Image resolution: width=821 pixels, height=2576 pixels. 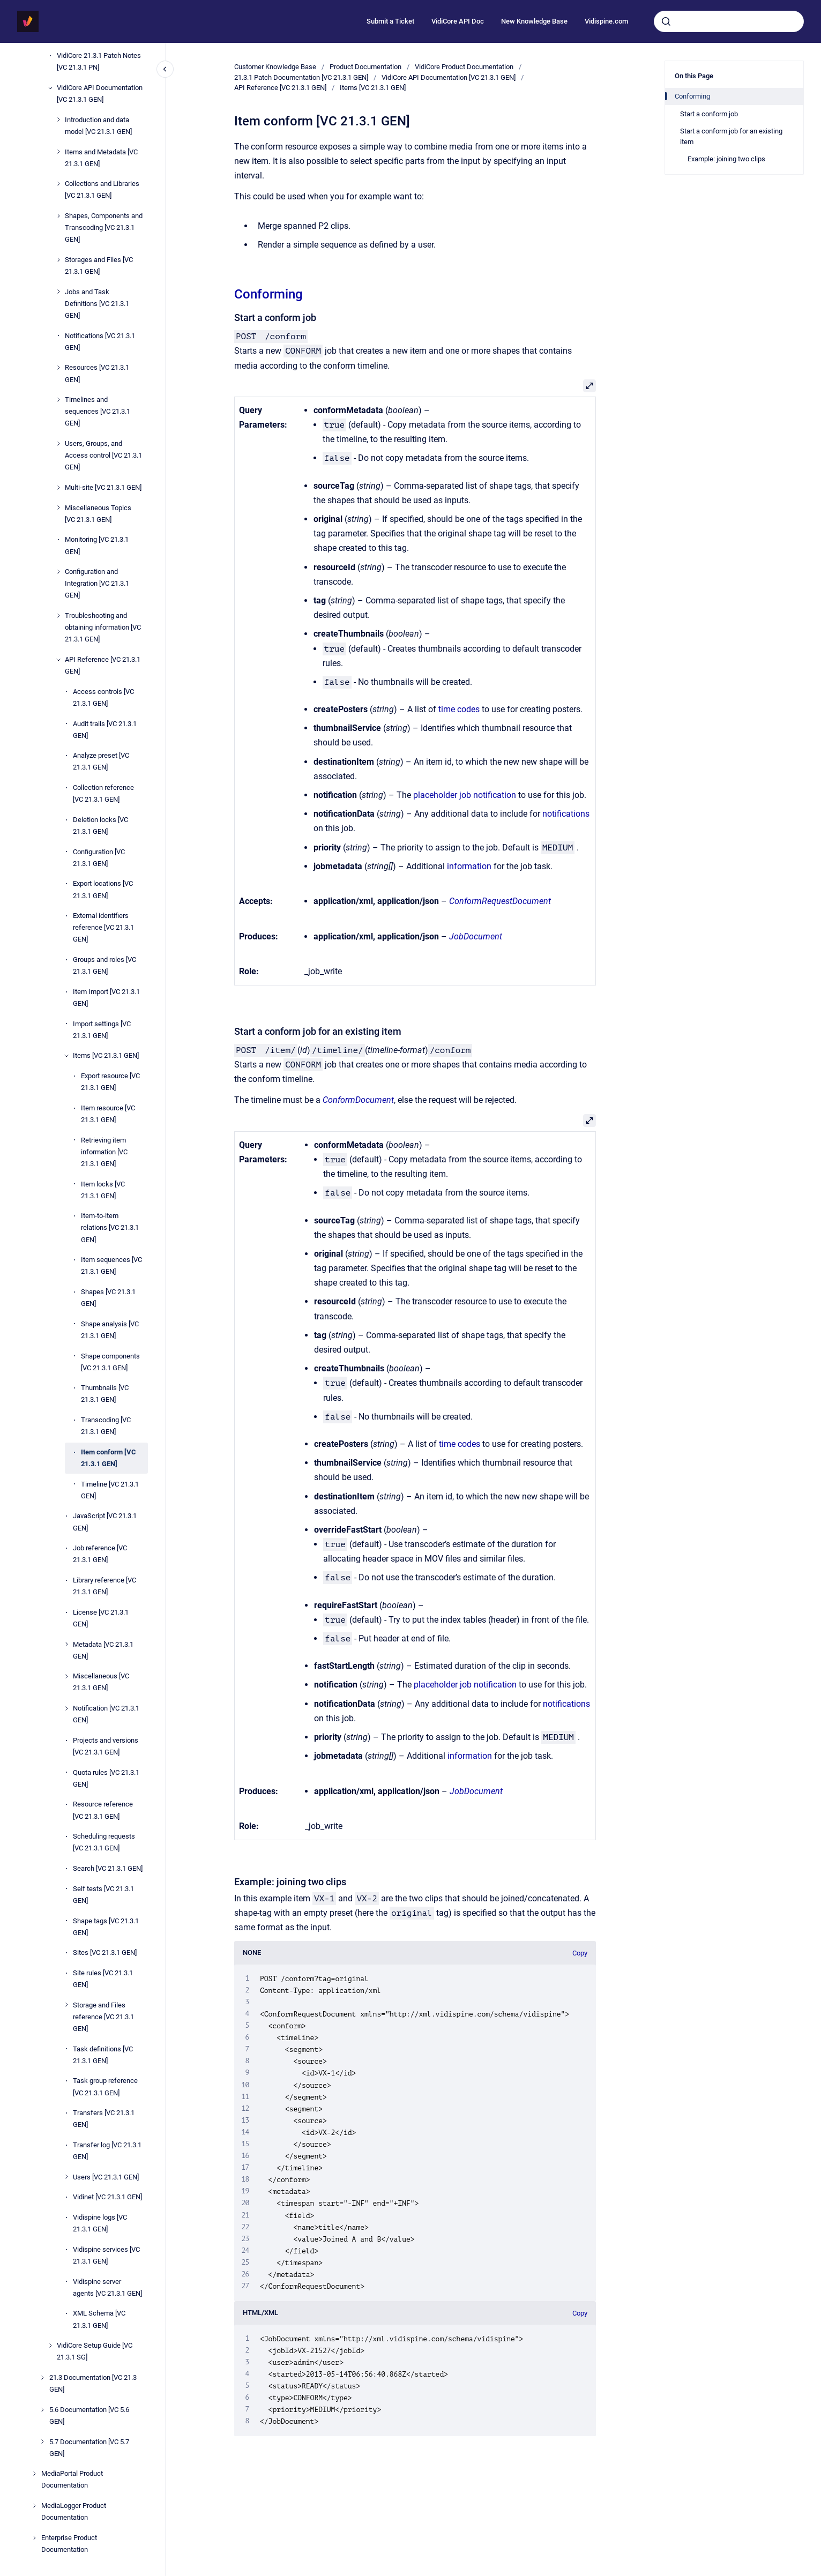 I want to click on Item resource [VC 21.3.1 GEN], so click(x=108, y=1114).